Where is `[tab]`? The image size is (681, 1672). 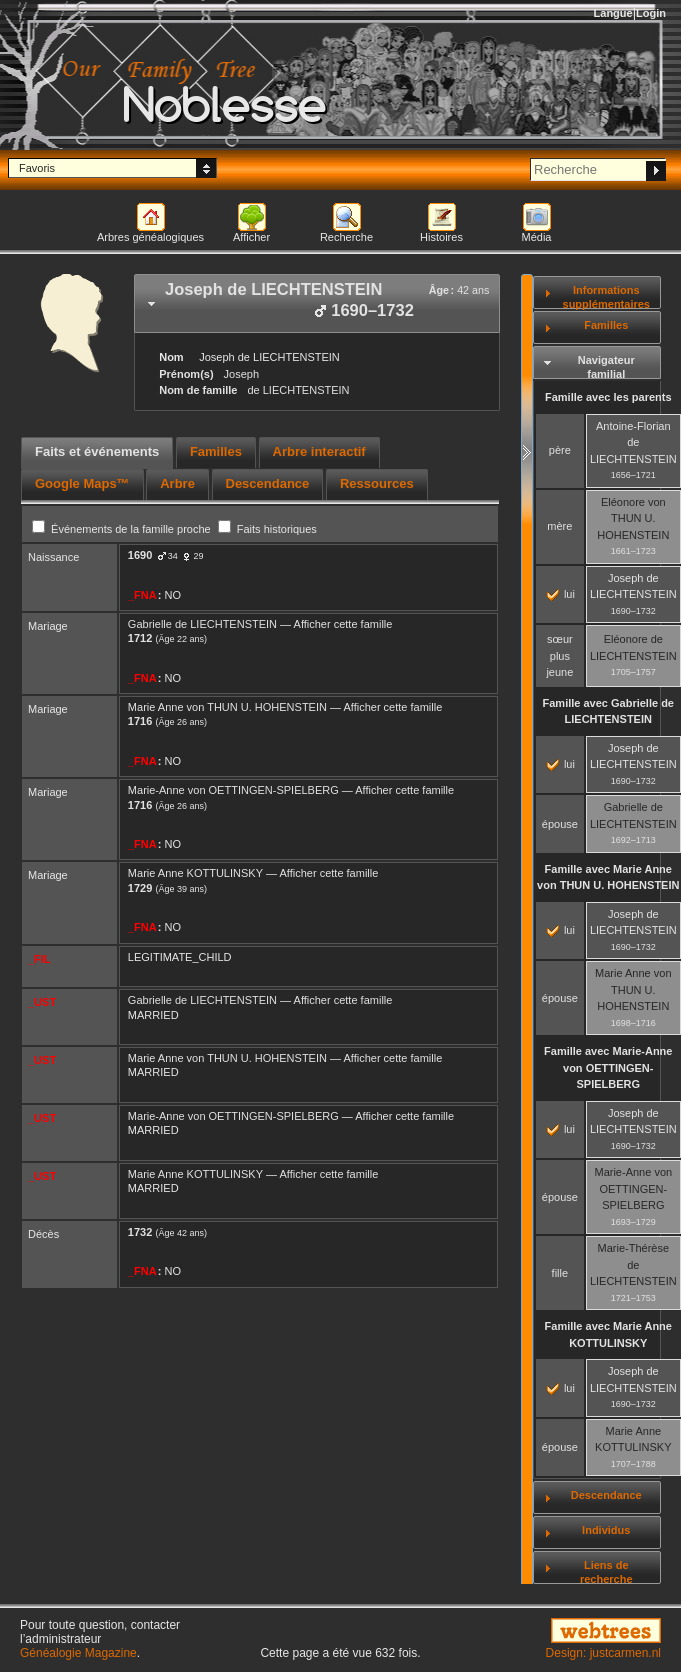
[tab] is located at coordinates (317, 303).